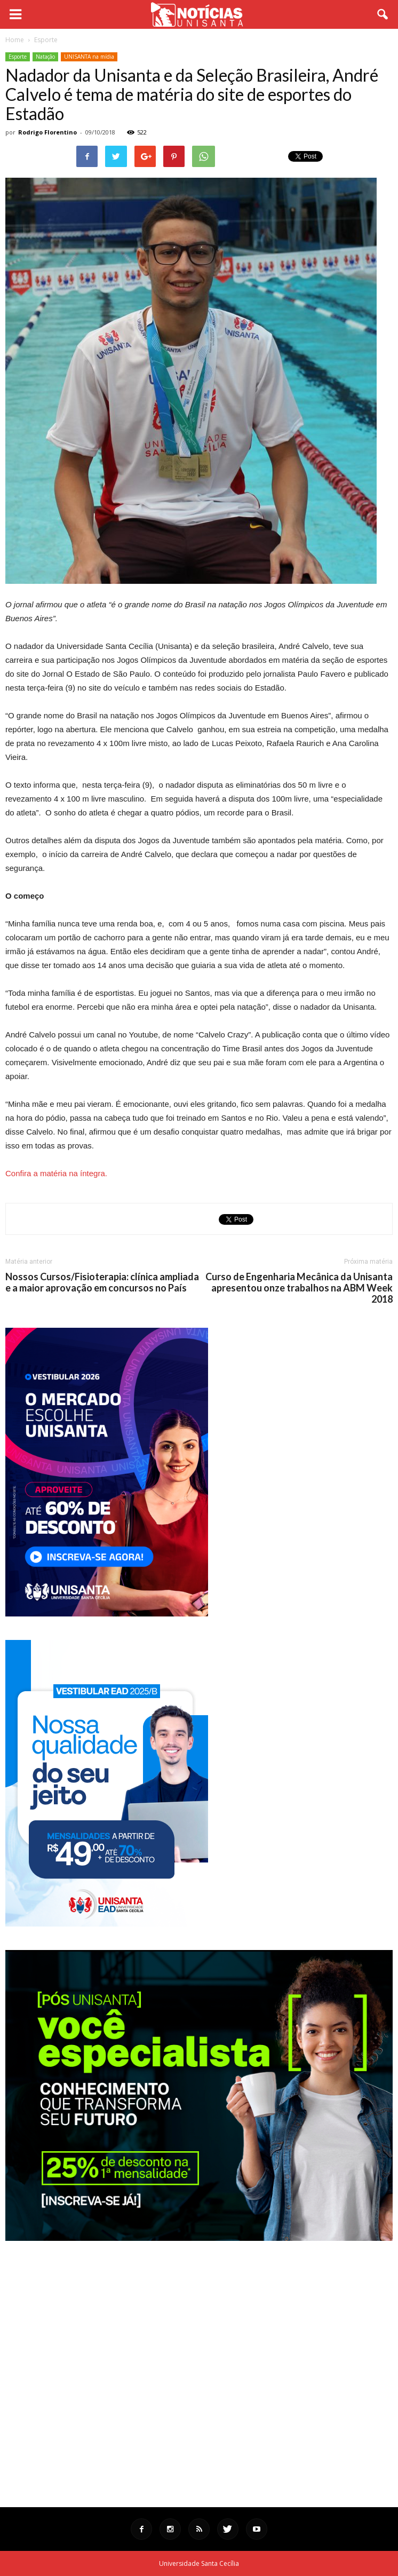  What do you see at coordinates (383, 14) in the screenshot?
I see `[button]` at bounding box center [383, 14].